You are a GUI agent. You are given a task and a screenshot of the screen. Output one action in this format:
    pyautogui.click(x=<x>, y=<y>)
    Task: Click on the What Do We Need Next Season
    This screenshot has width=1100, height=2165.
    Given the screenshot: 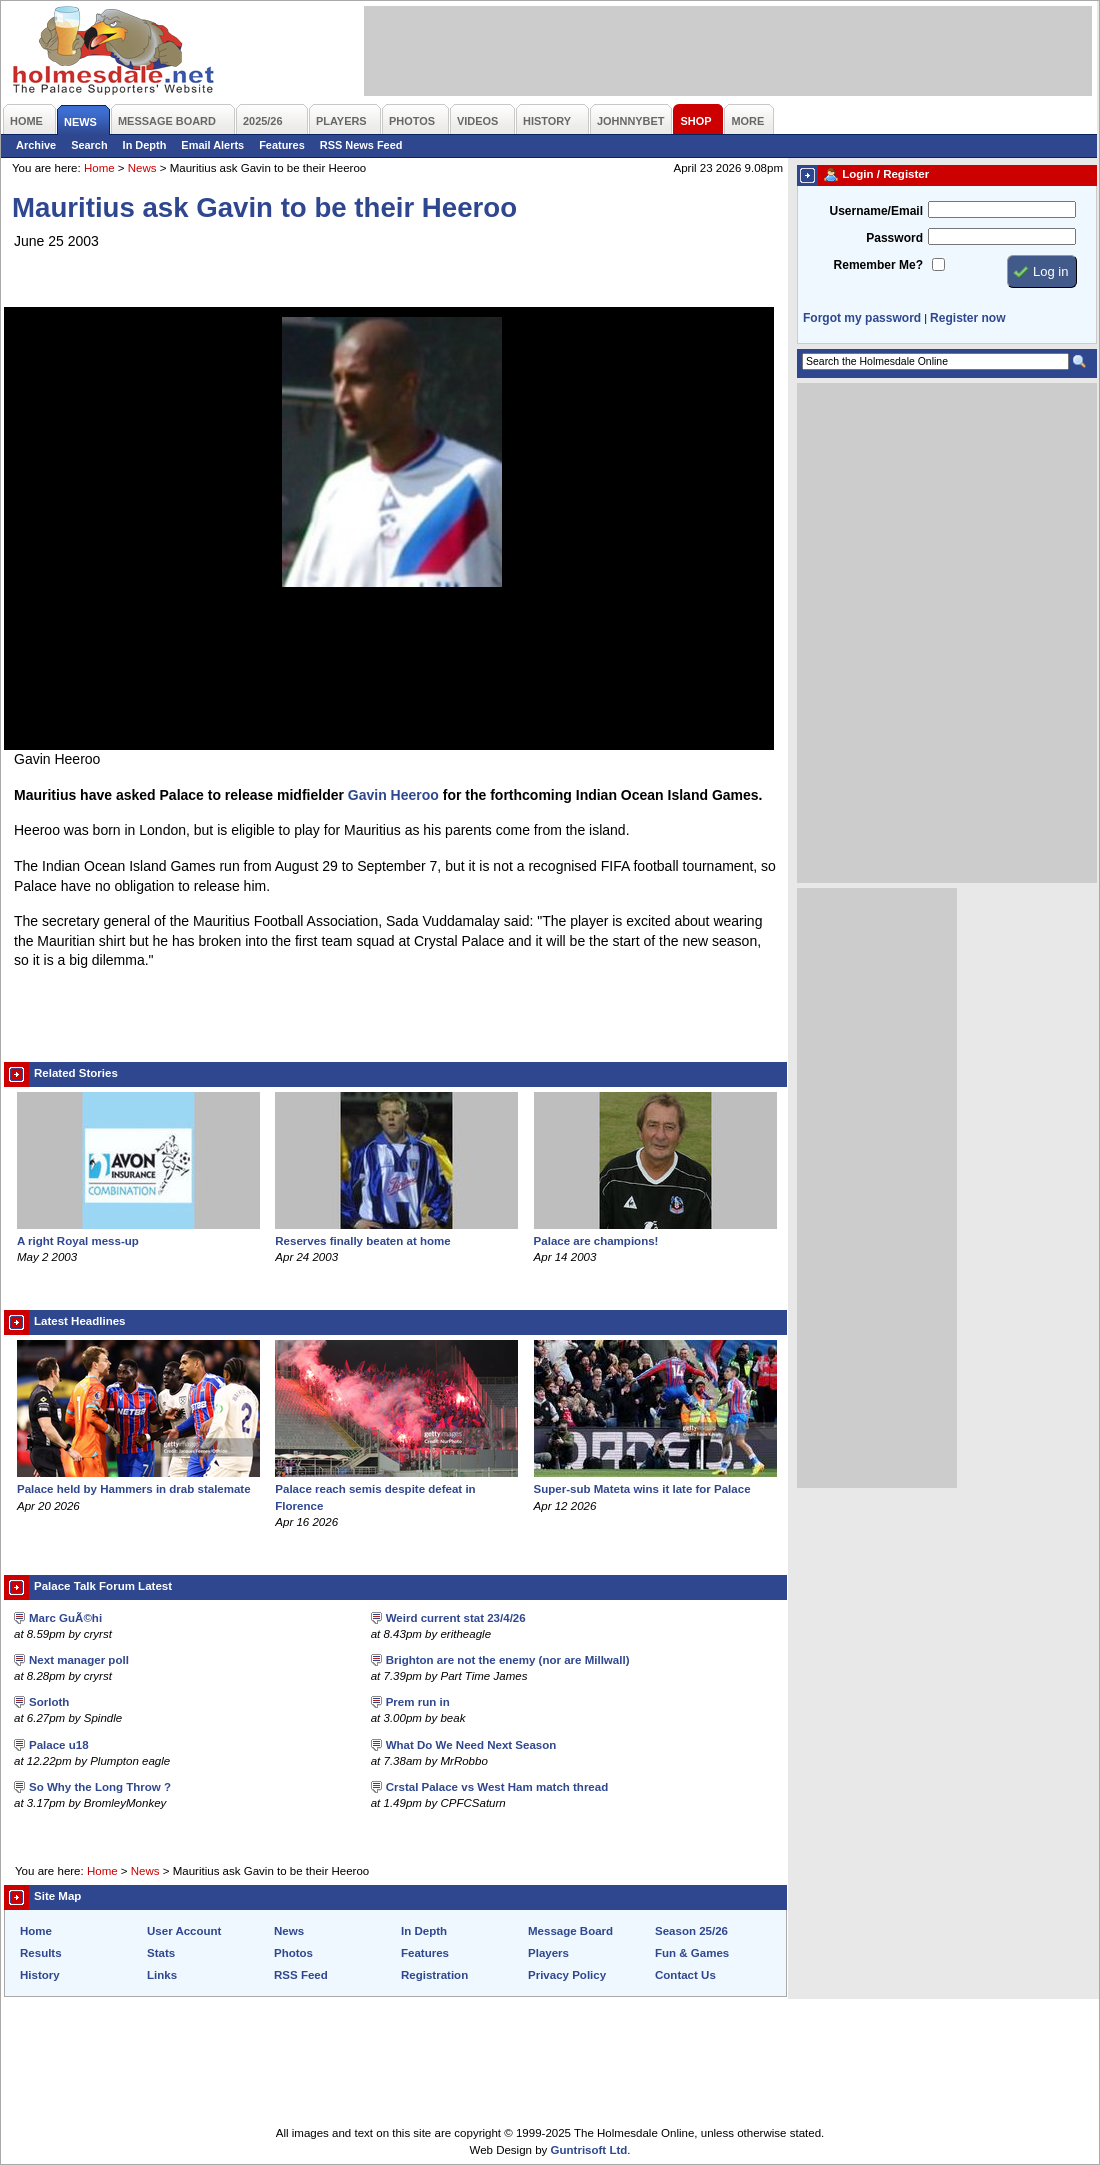 What is the action you would take?
    pyautogui.click(x=471, y=1745)
    